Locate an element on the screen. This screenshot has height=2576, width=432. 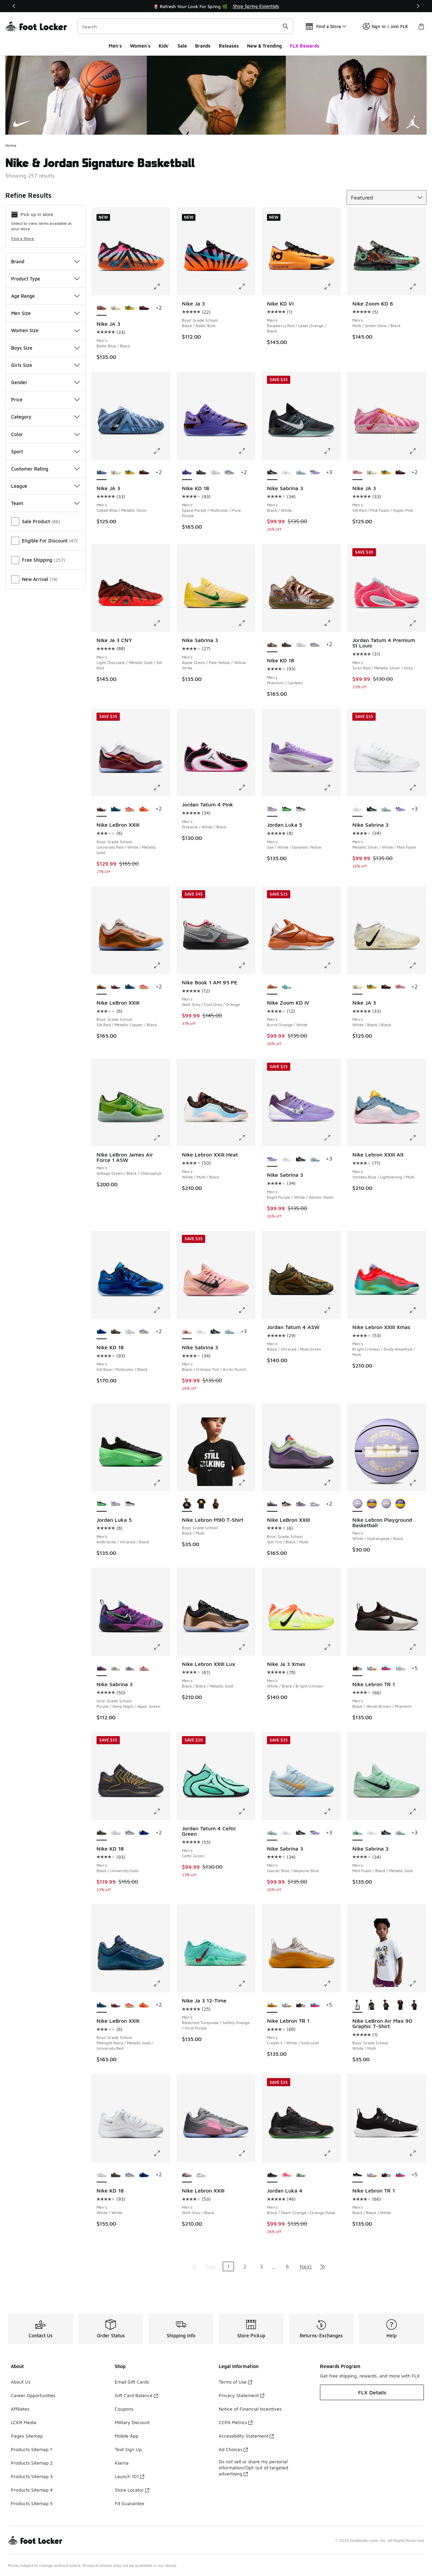
Age Range is located at coordinates (45, 296).